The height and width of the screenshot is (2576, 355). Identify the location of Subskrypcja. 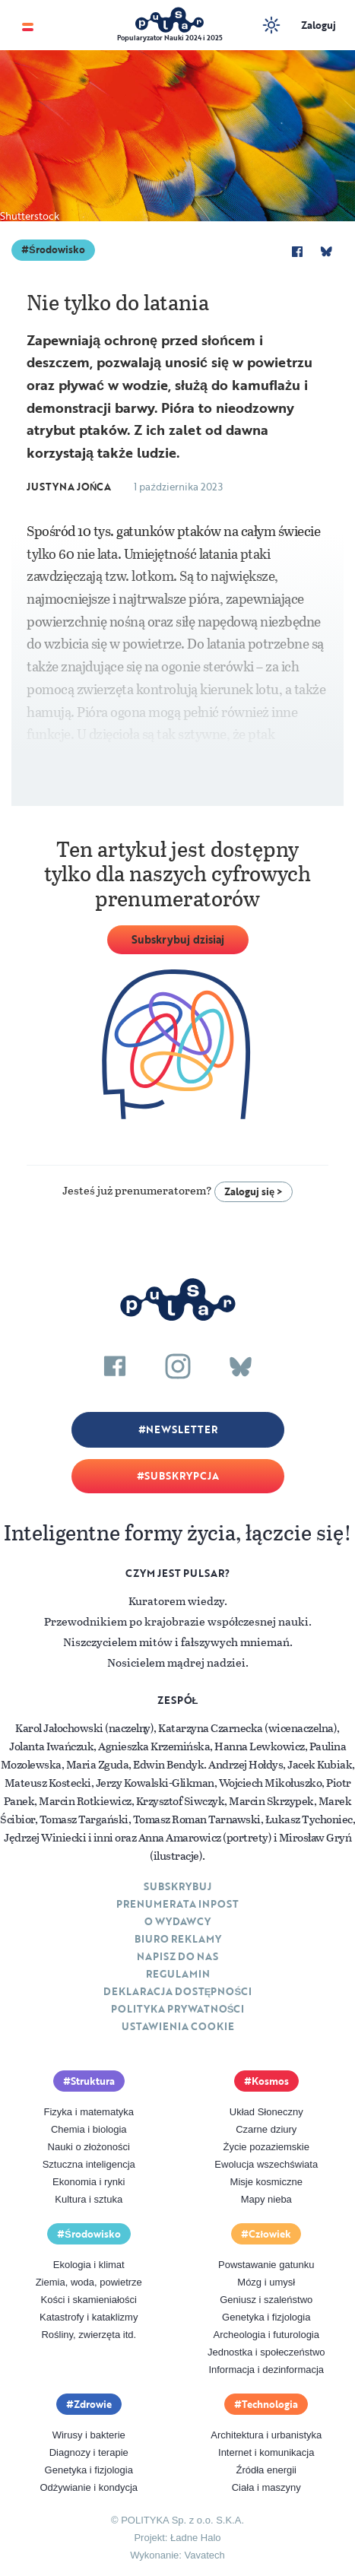
(181, 1475).